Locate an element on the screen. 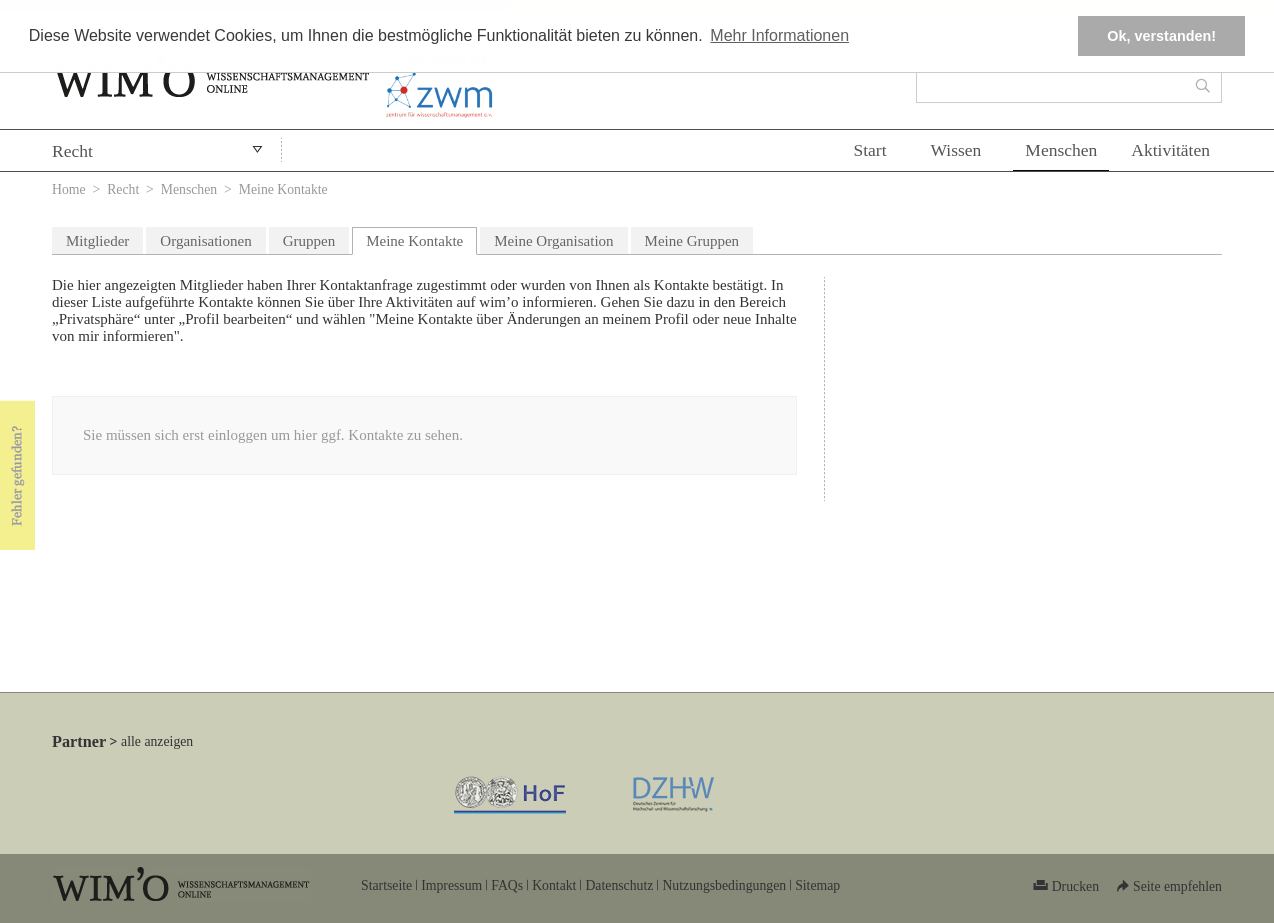  Gruppen is located at coordinates (309, 241).